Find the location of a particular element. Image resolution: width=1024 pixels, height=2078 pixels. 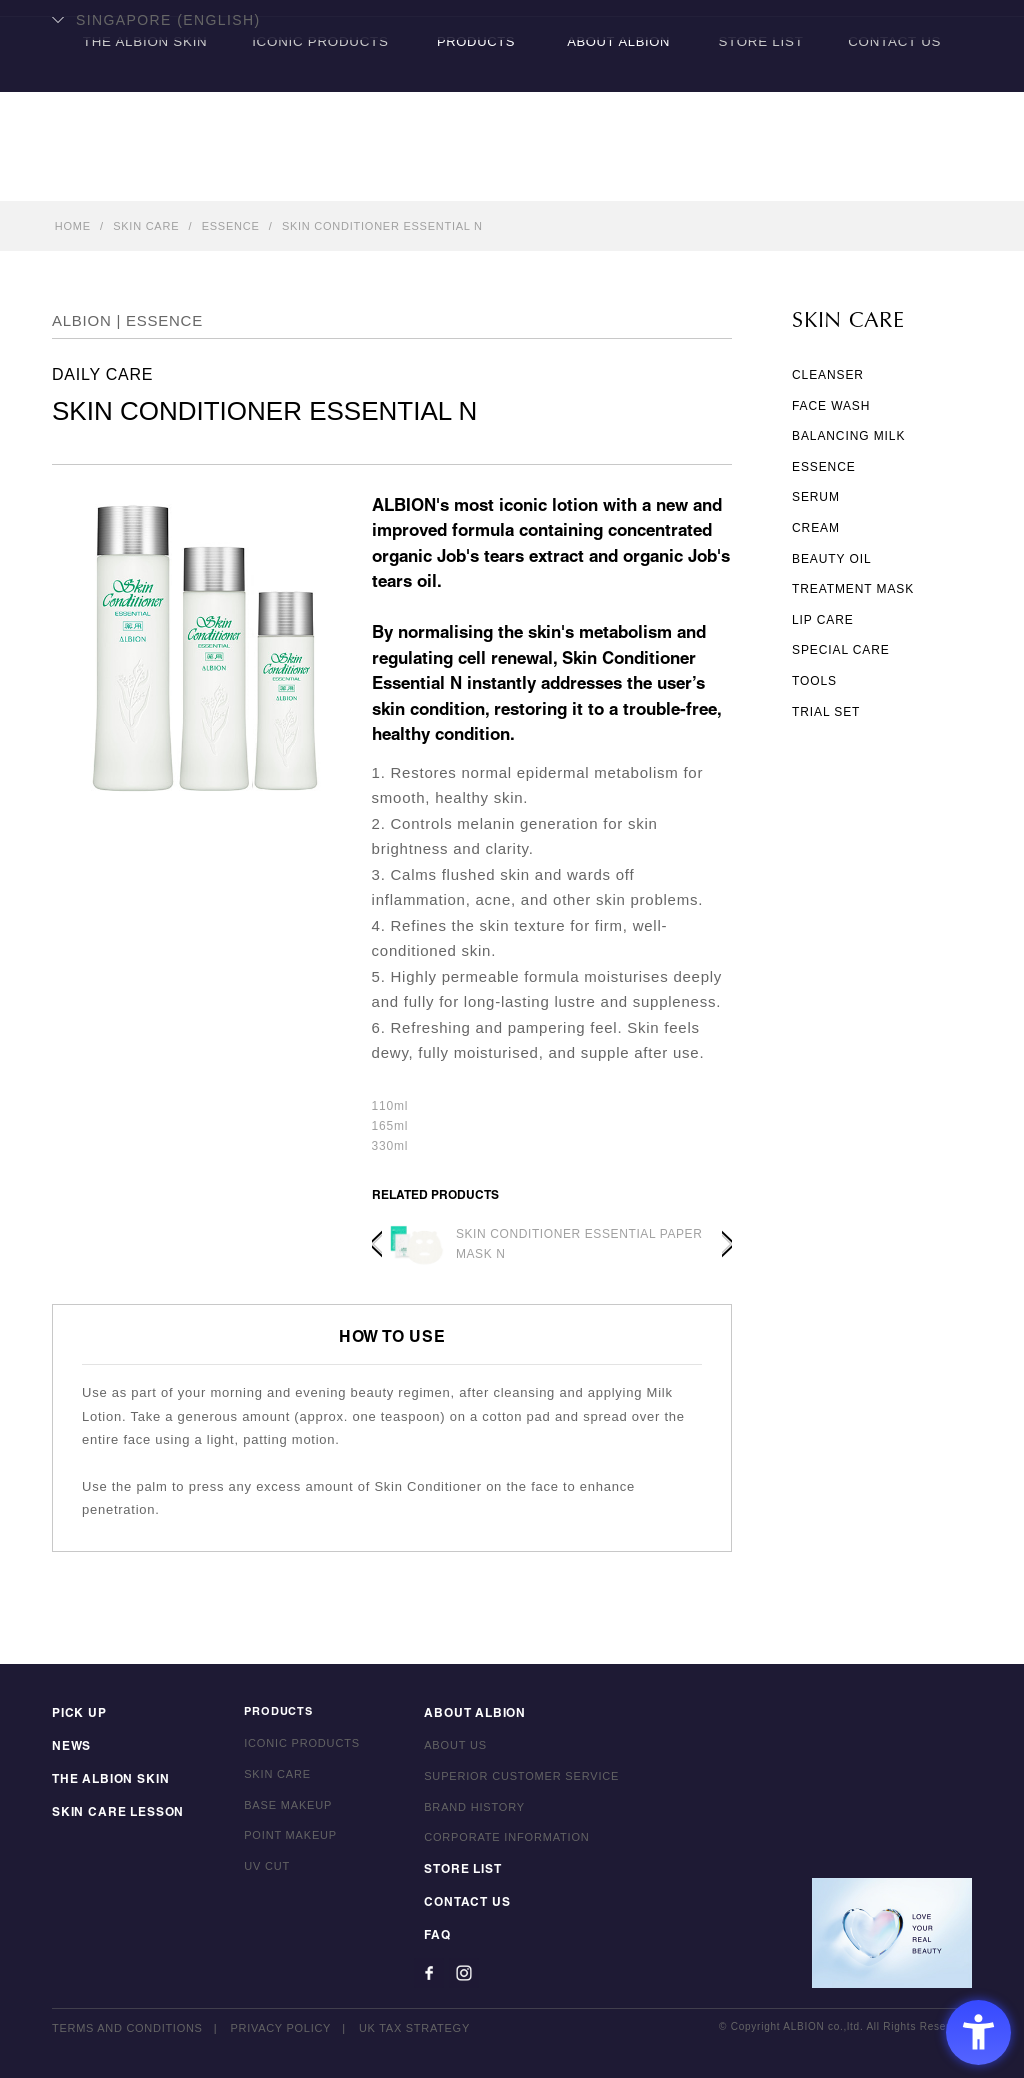

FAQ is located at coordinates (425, 1936).